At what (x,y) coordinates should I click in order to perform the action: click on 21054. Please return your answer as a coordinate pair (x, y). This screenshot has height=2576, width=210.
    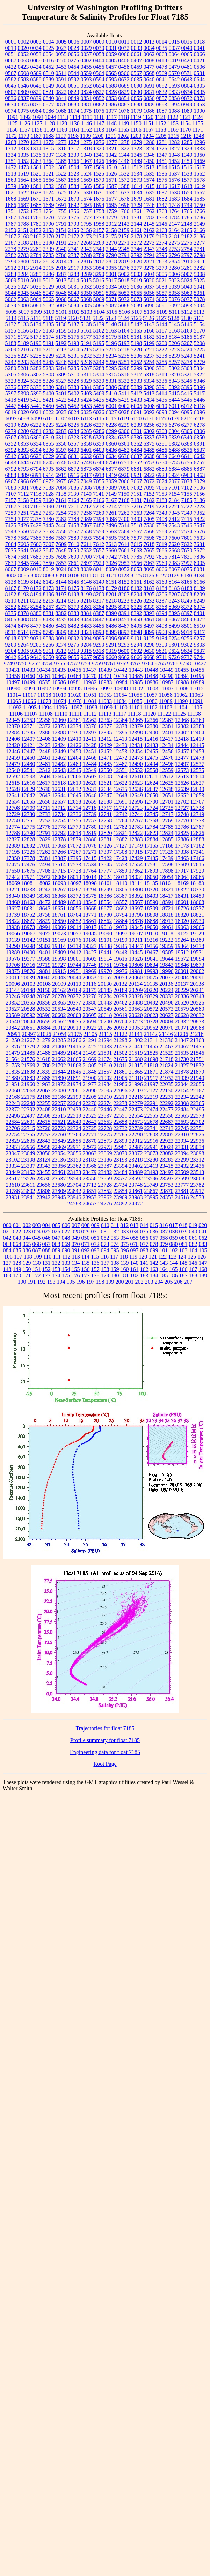
    Looking at the image, I should click on (60, 1034).